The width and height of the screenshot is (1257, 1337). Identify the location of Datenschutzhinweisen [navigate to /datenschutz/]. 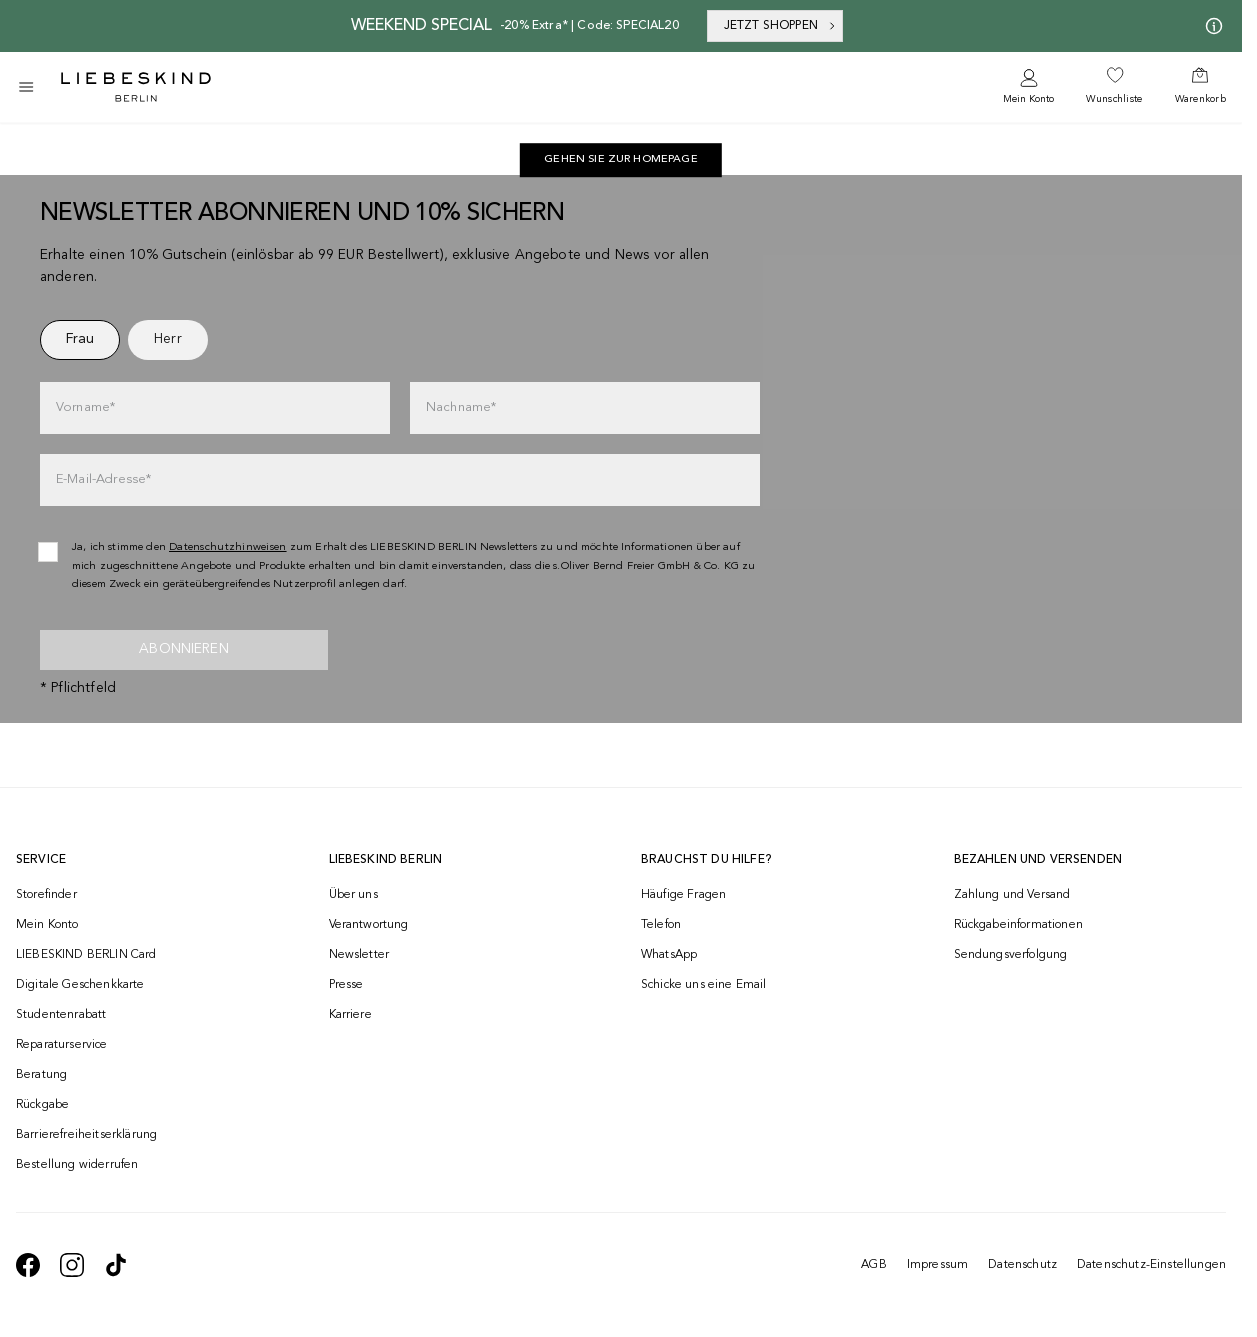
(228, 547).